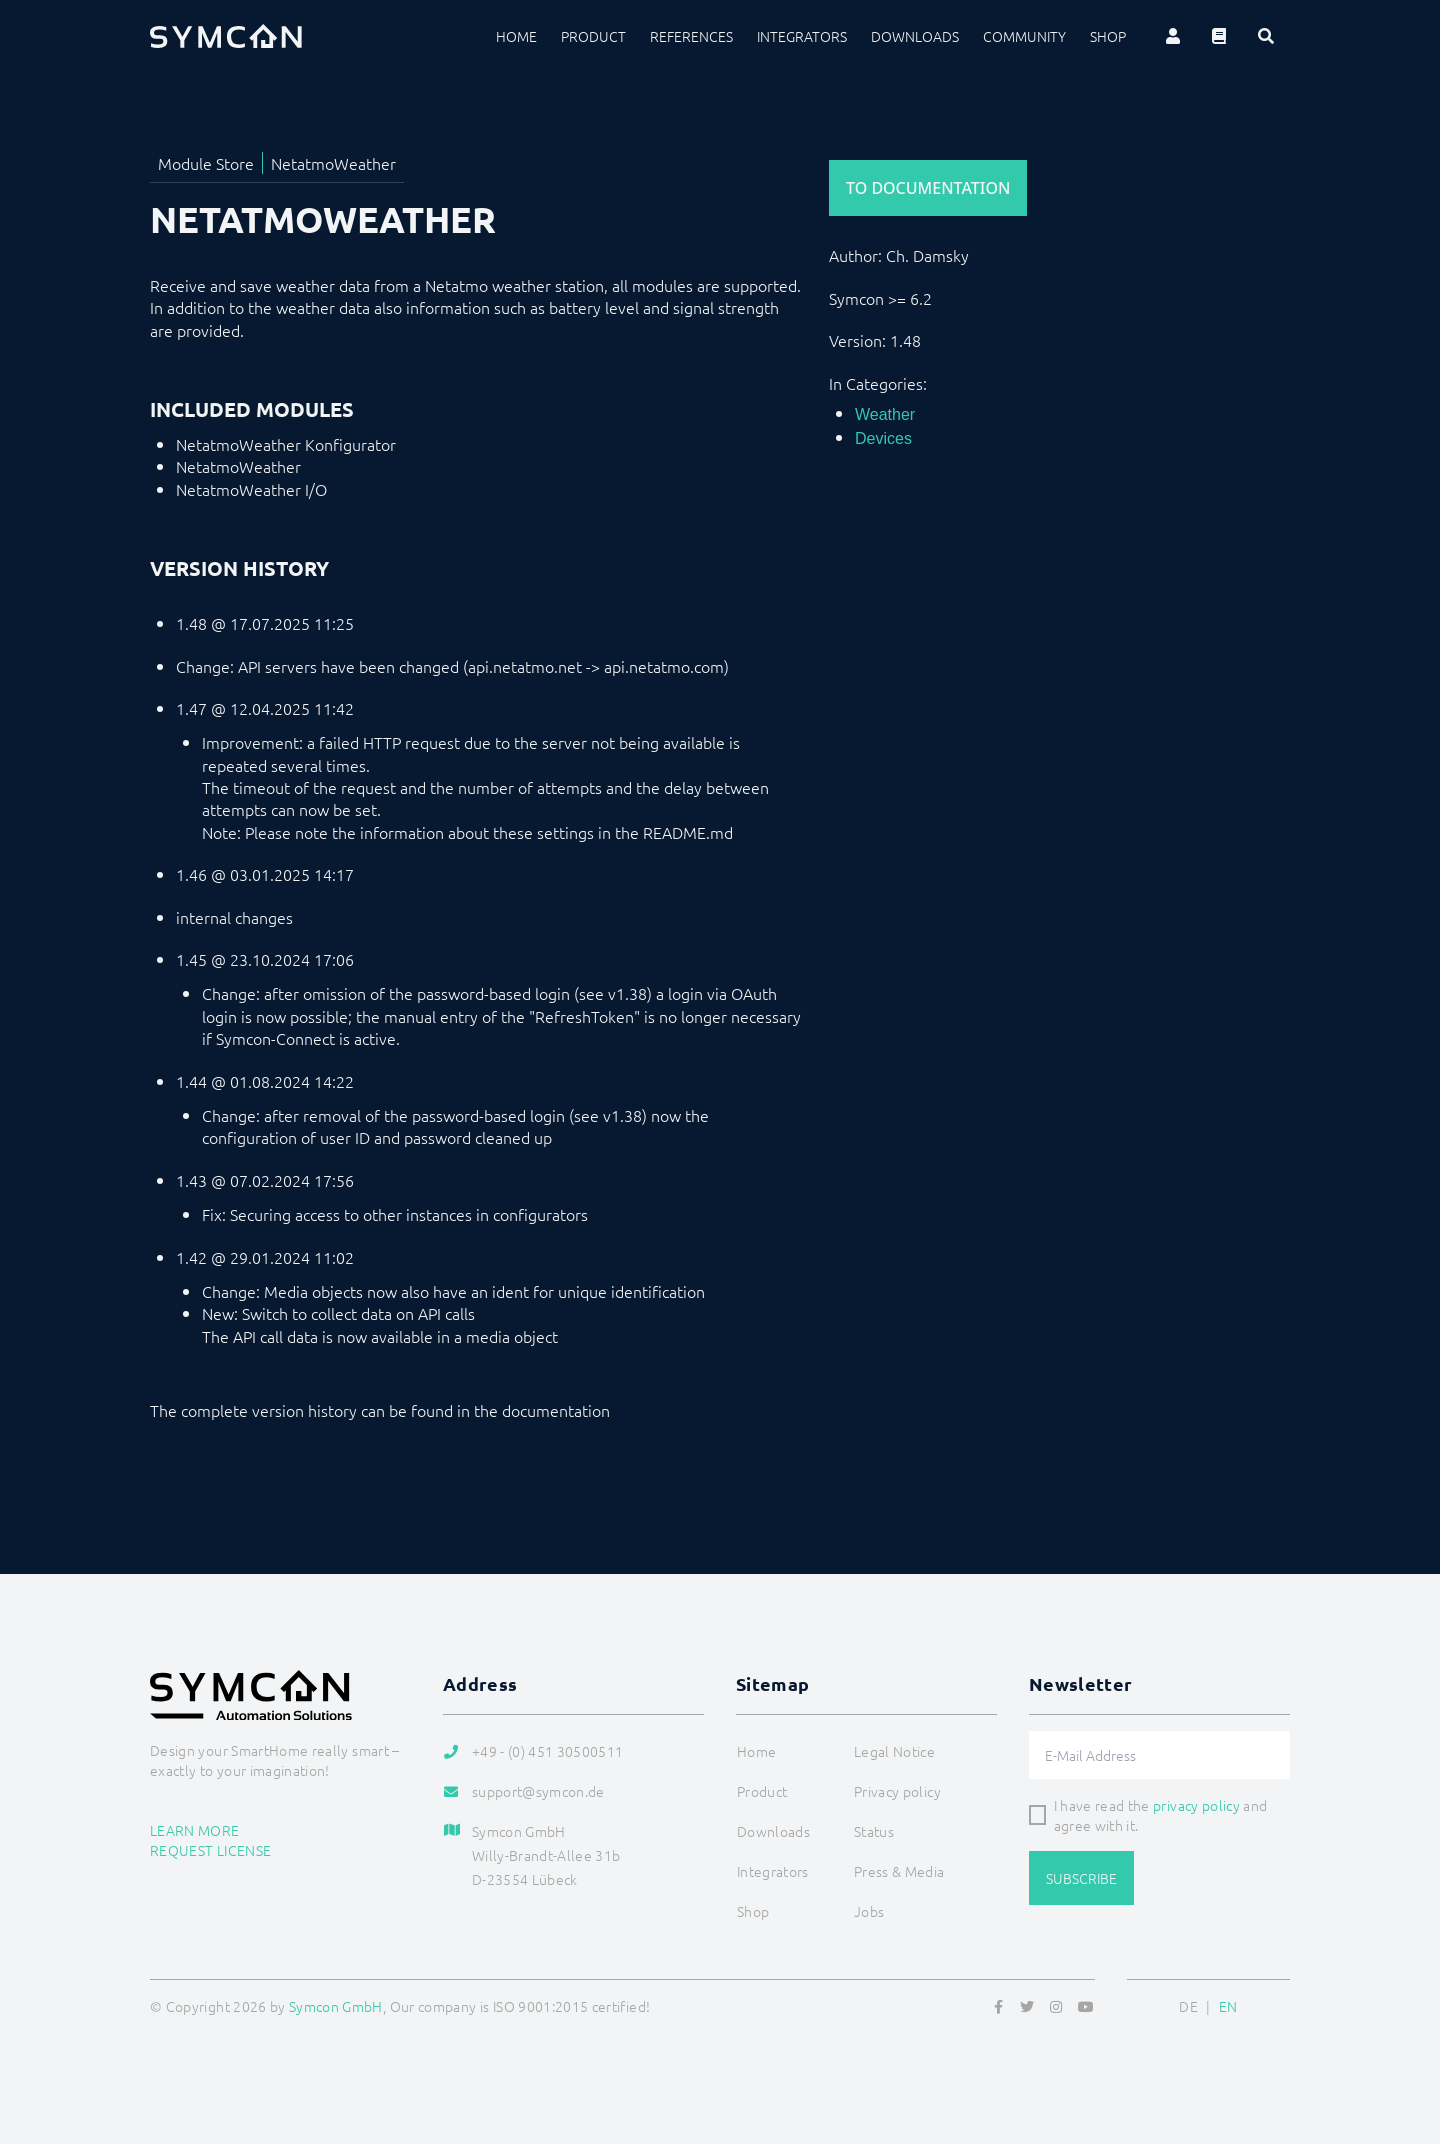 Image resolution: width=1440 pixels, height=2144 pixels. I want to click on Privacy policy, so click(897, 1791).